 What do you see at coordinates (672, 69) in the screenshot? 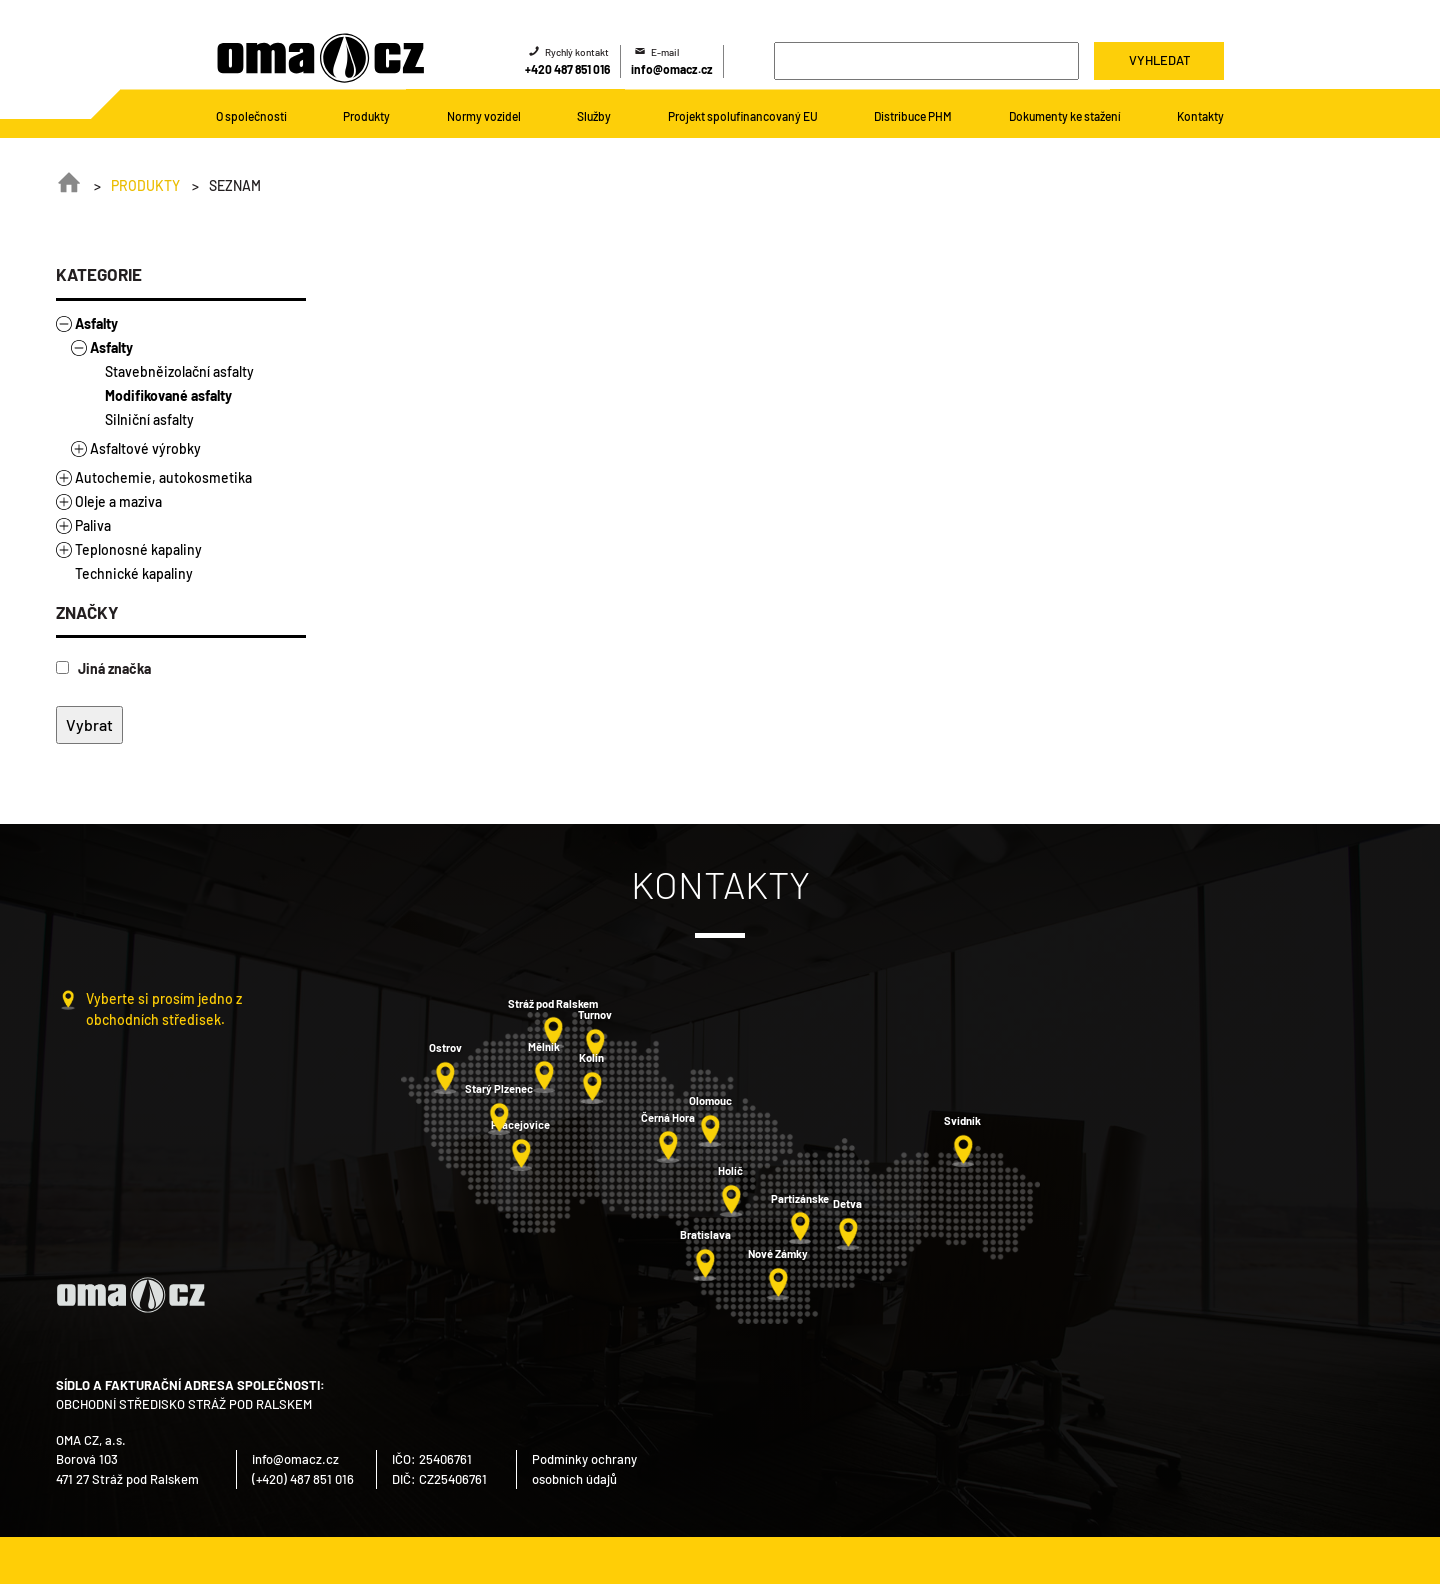
I see `info@omacz.cz` at bounding box center [672, 69].